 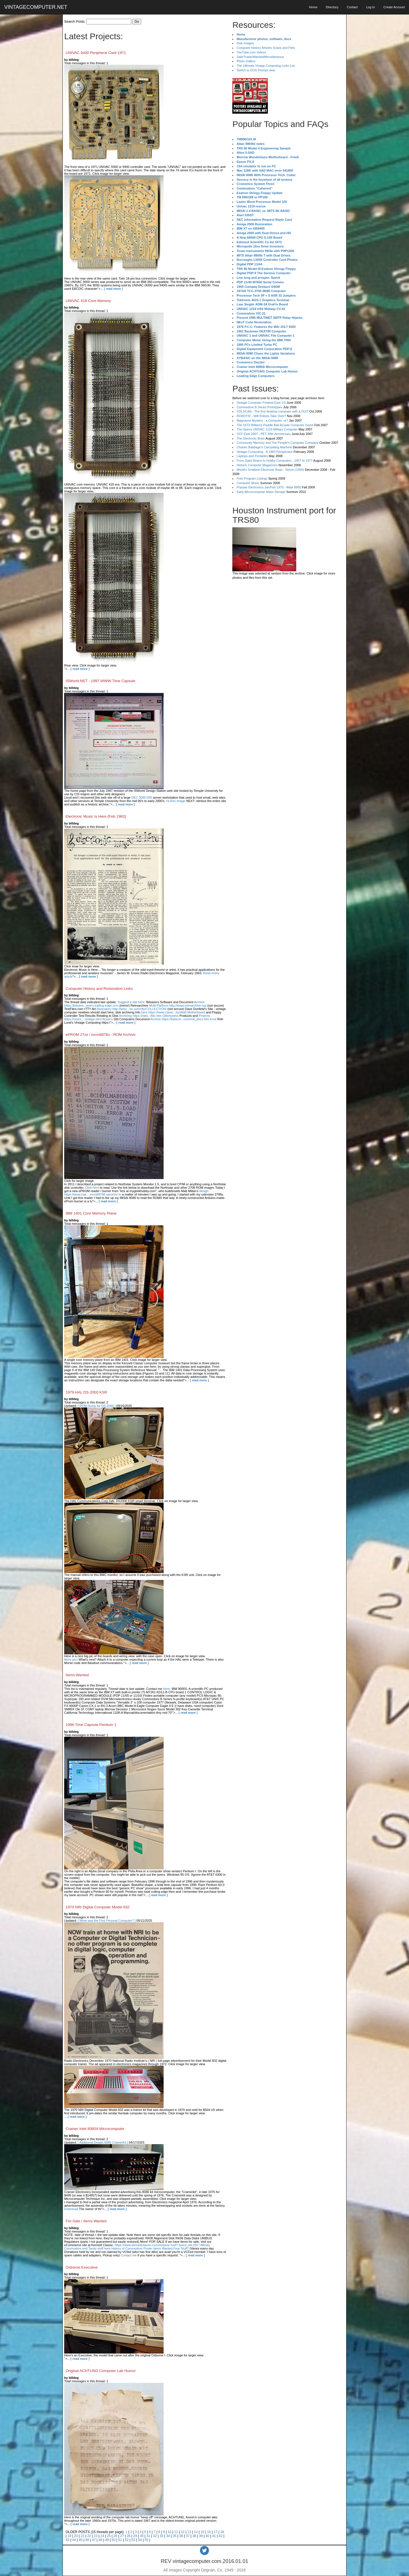 What do you see at coordinates (183, 1019) in the screenshot?
I see `Archive https://bytecol...com/m8_docs.htm Knut` at bounding box center [183, 1019].